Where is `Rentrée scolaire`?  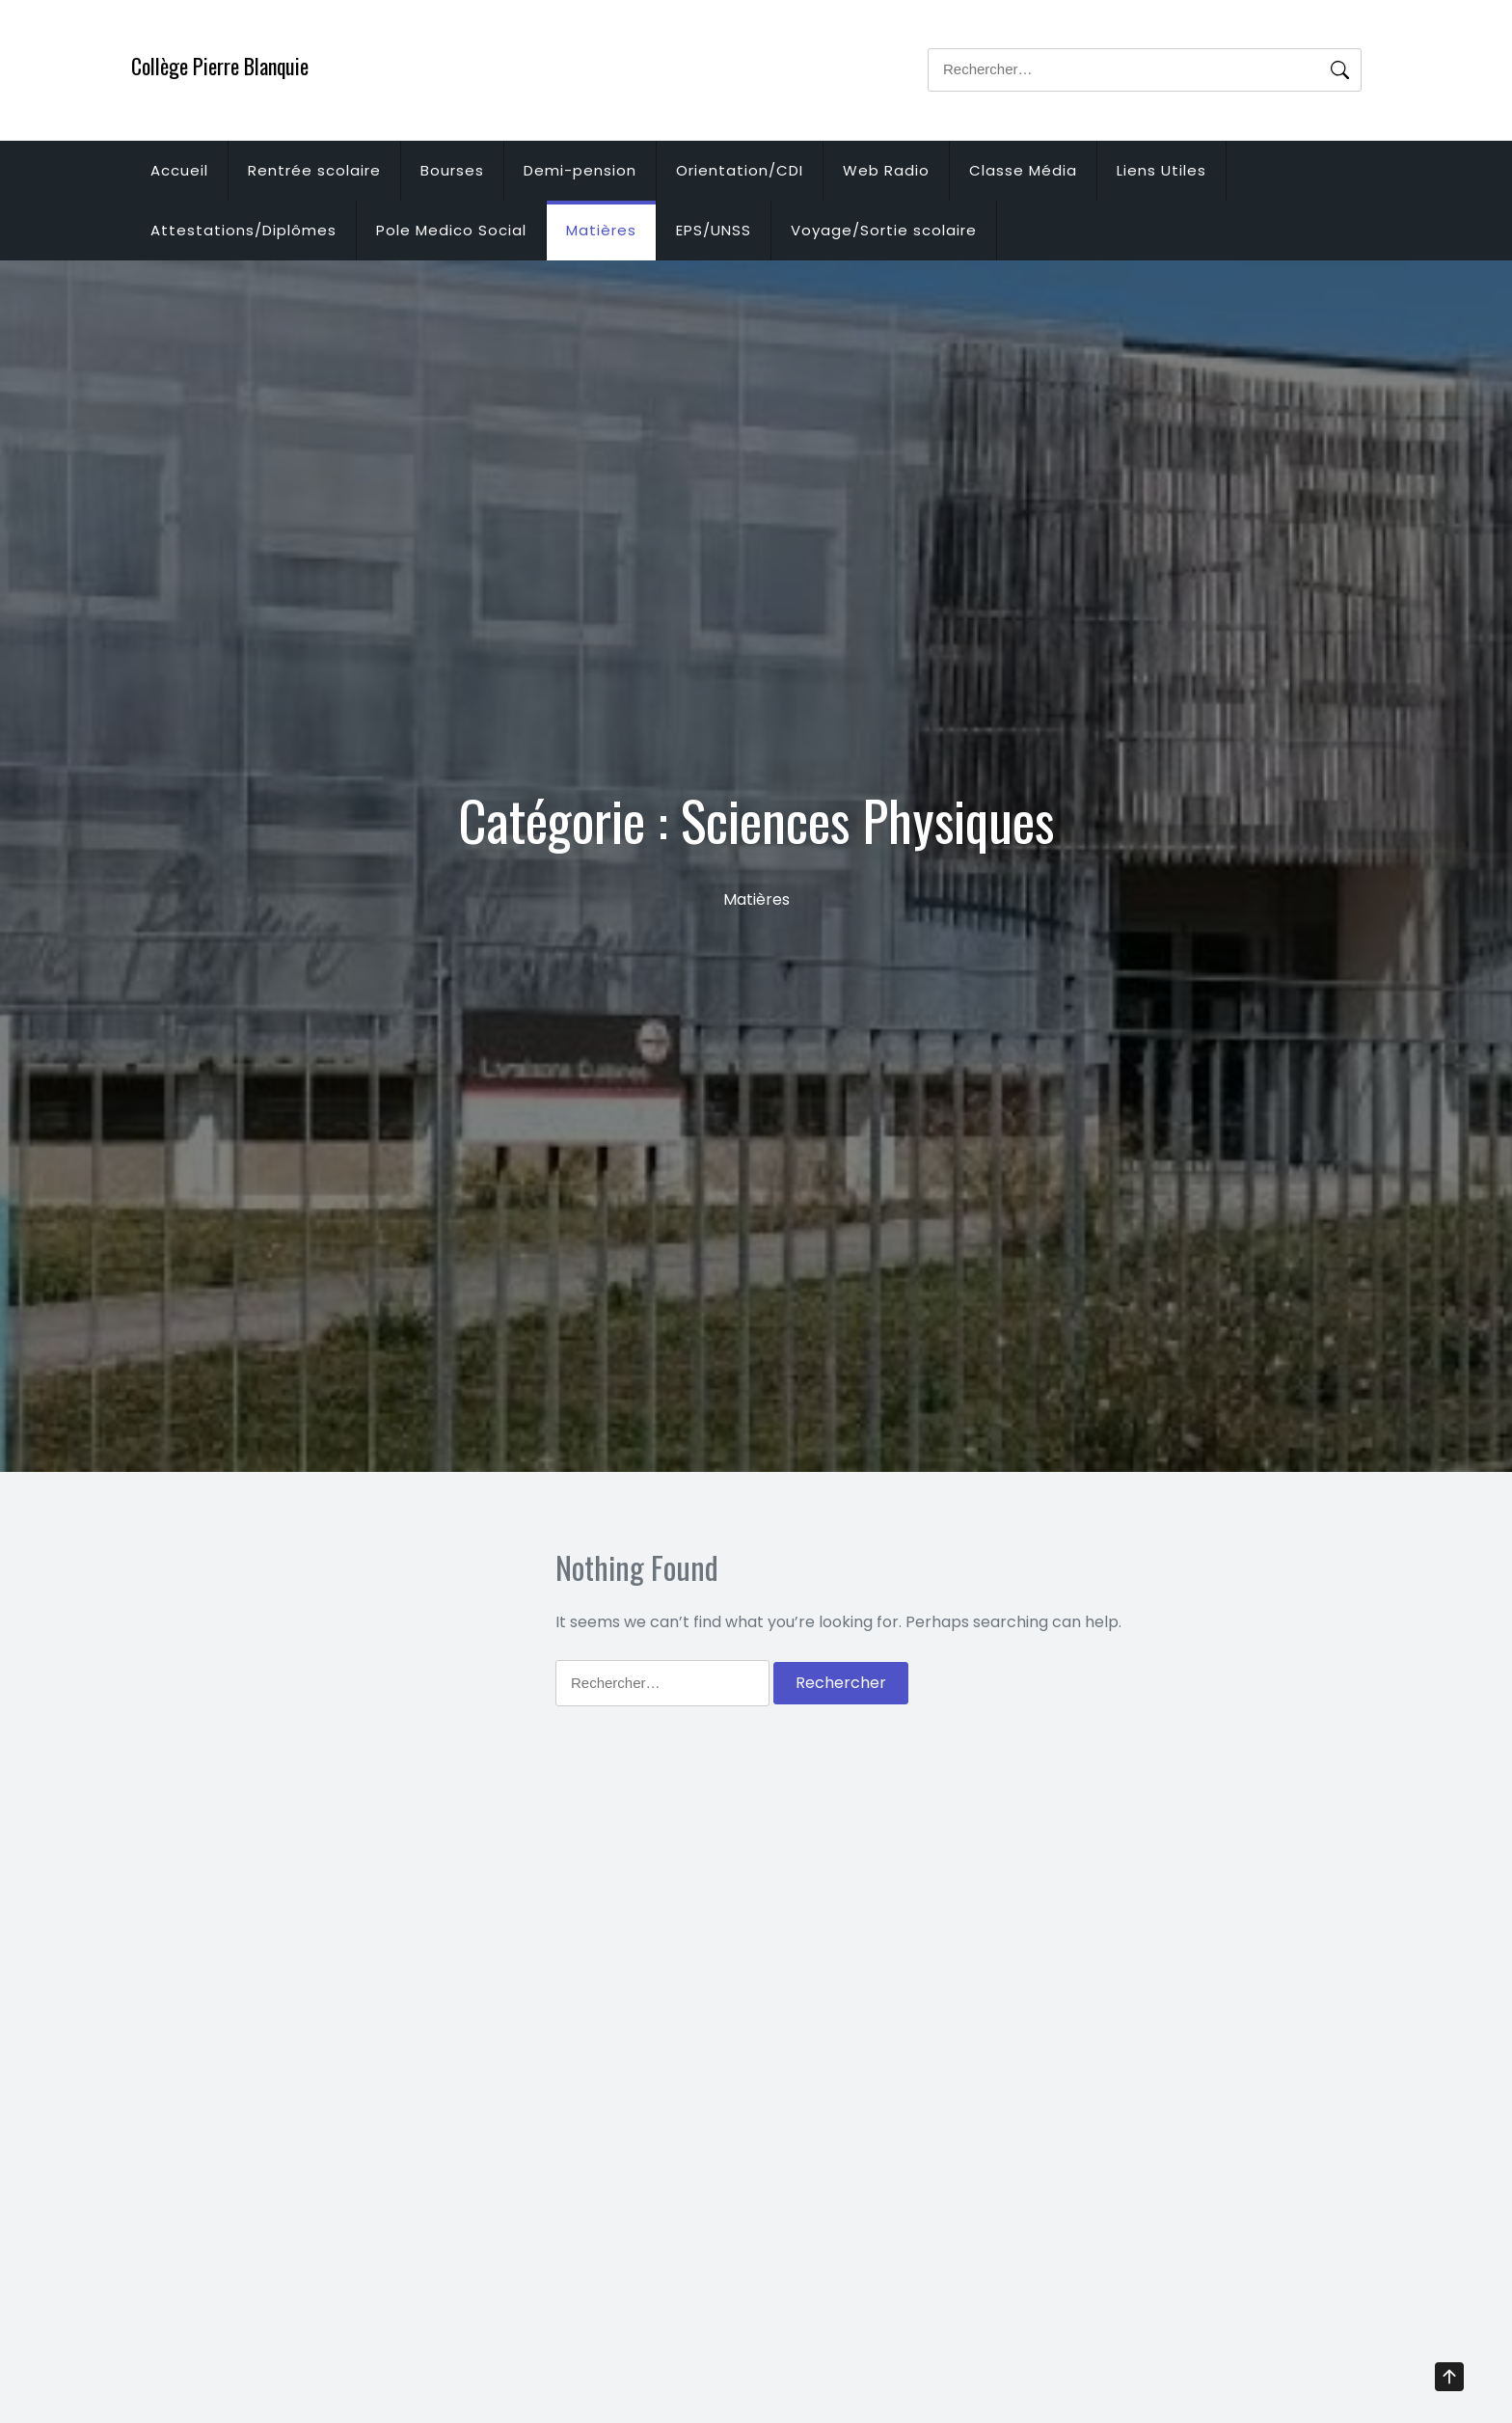 Rentrée scolaire is located at coordinates (314, 170).